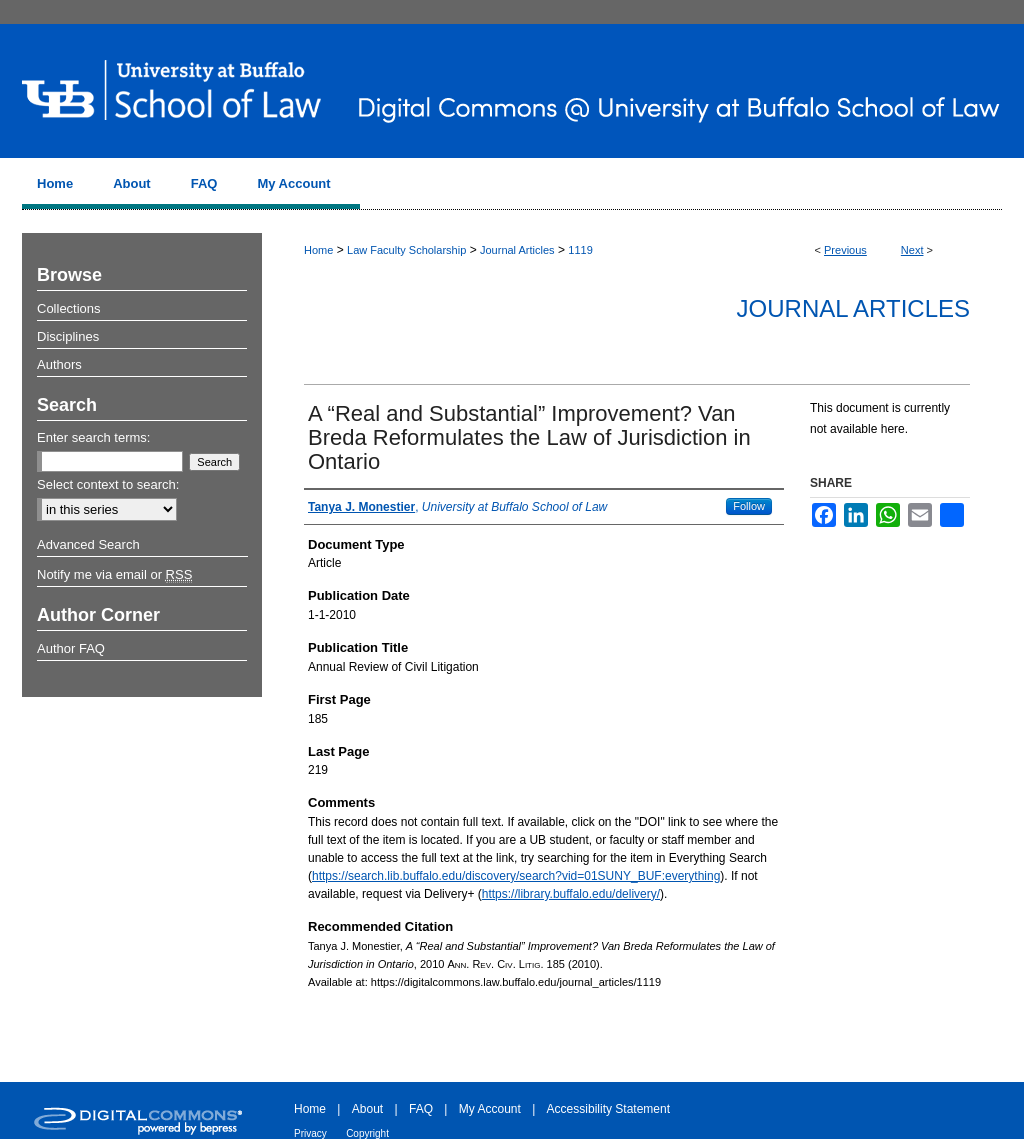 This screenshot has width=1024, height=1139. I want to click on My Account, so click(490, 1109).